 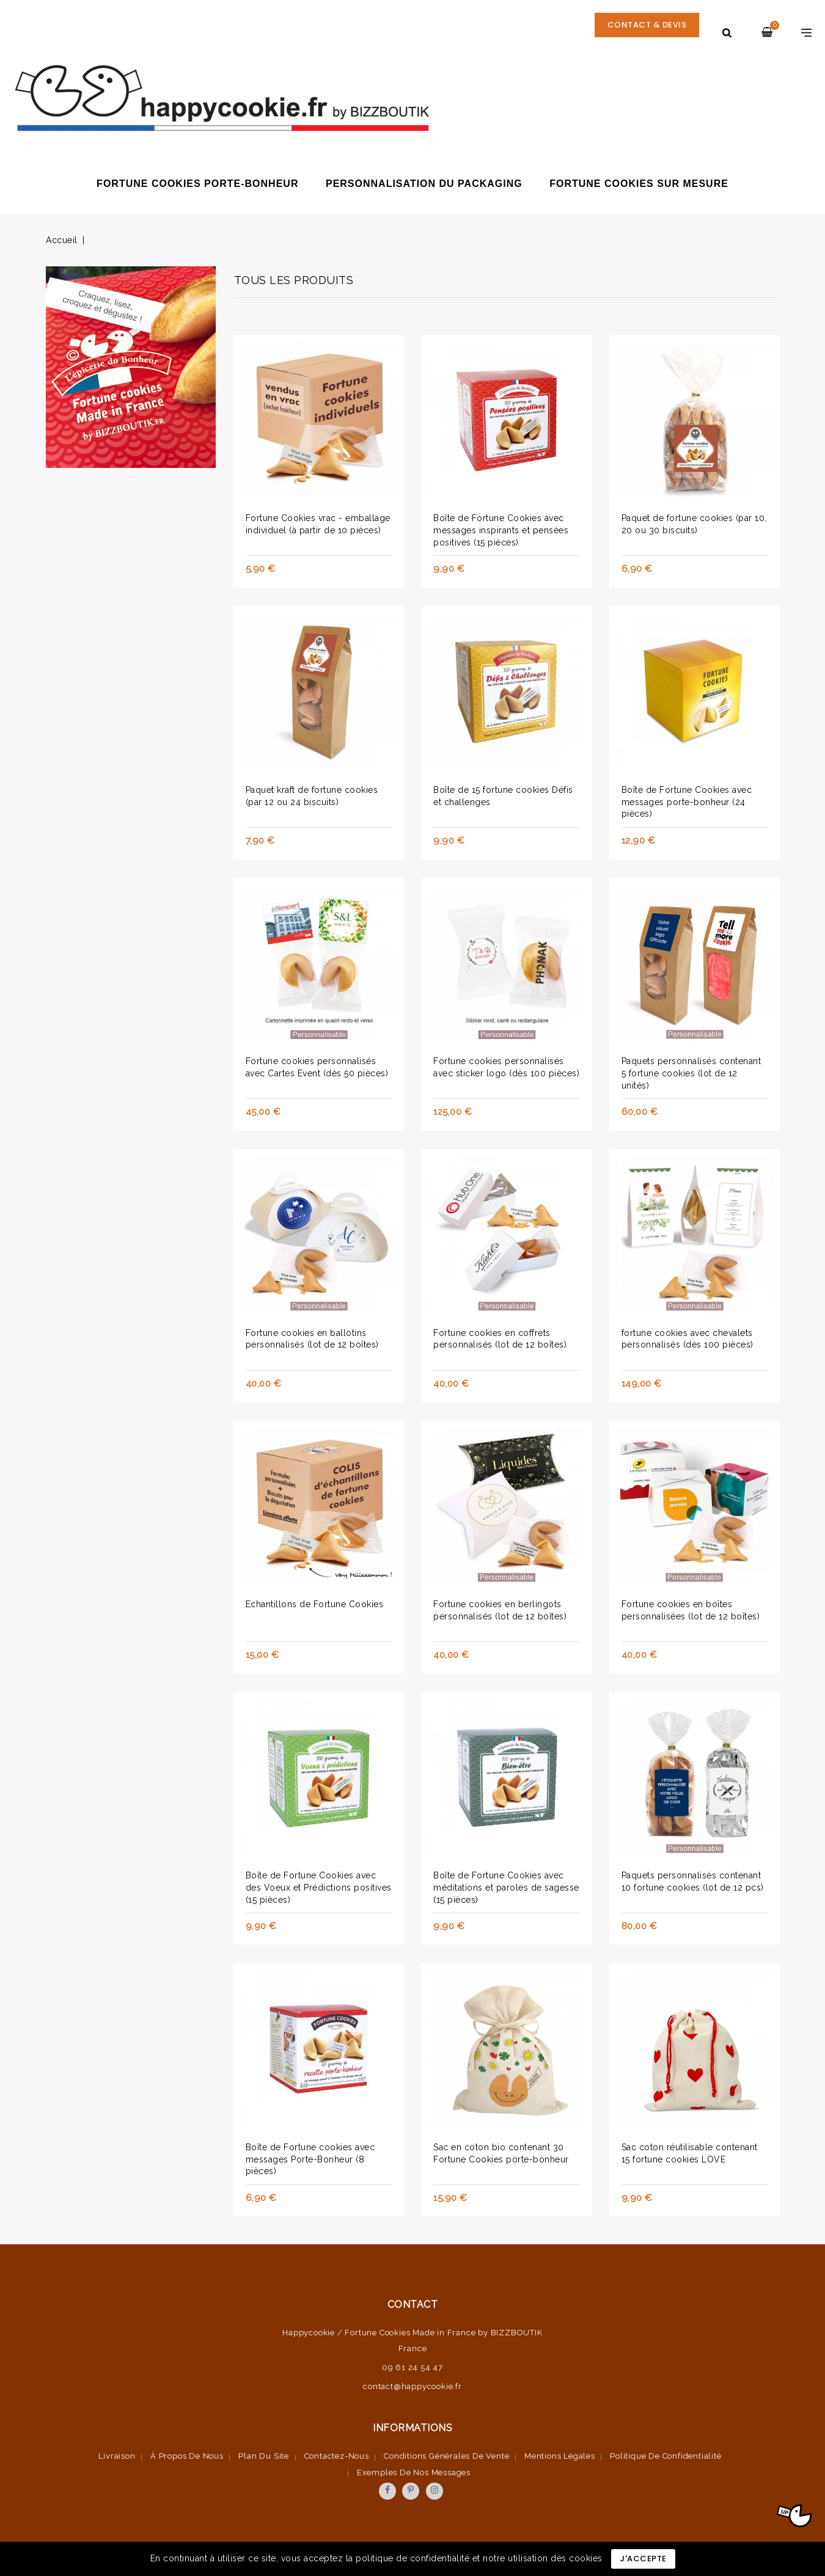 What do you see at coordinates (412, 2428) in the screenshot?
I see `Informations` at bounding box center [412, 2428].